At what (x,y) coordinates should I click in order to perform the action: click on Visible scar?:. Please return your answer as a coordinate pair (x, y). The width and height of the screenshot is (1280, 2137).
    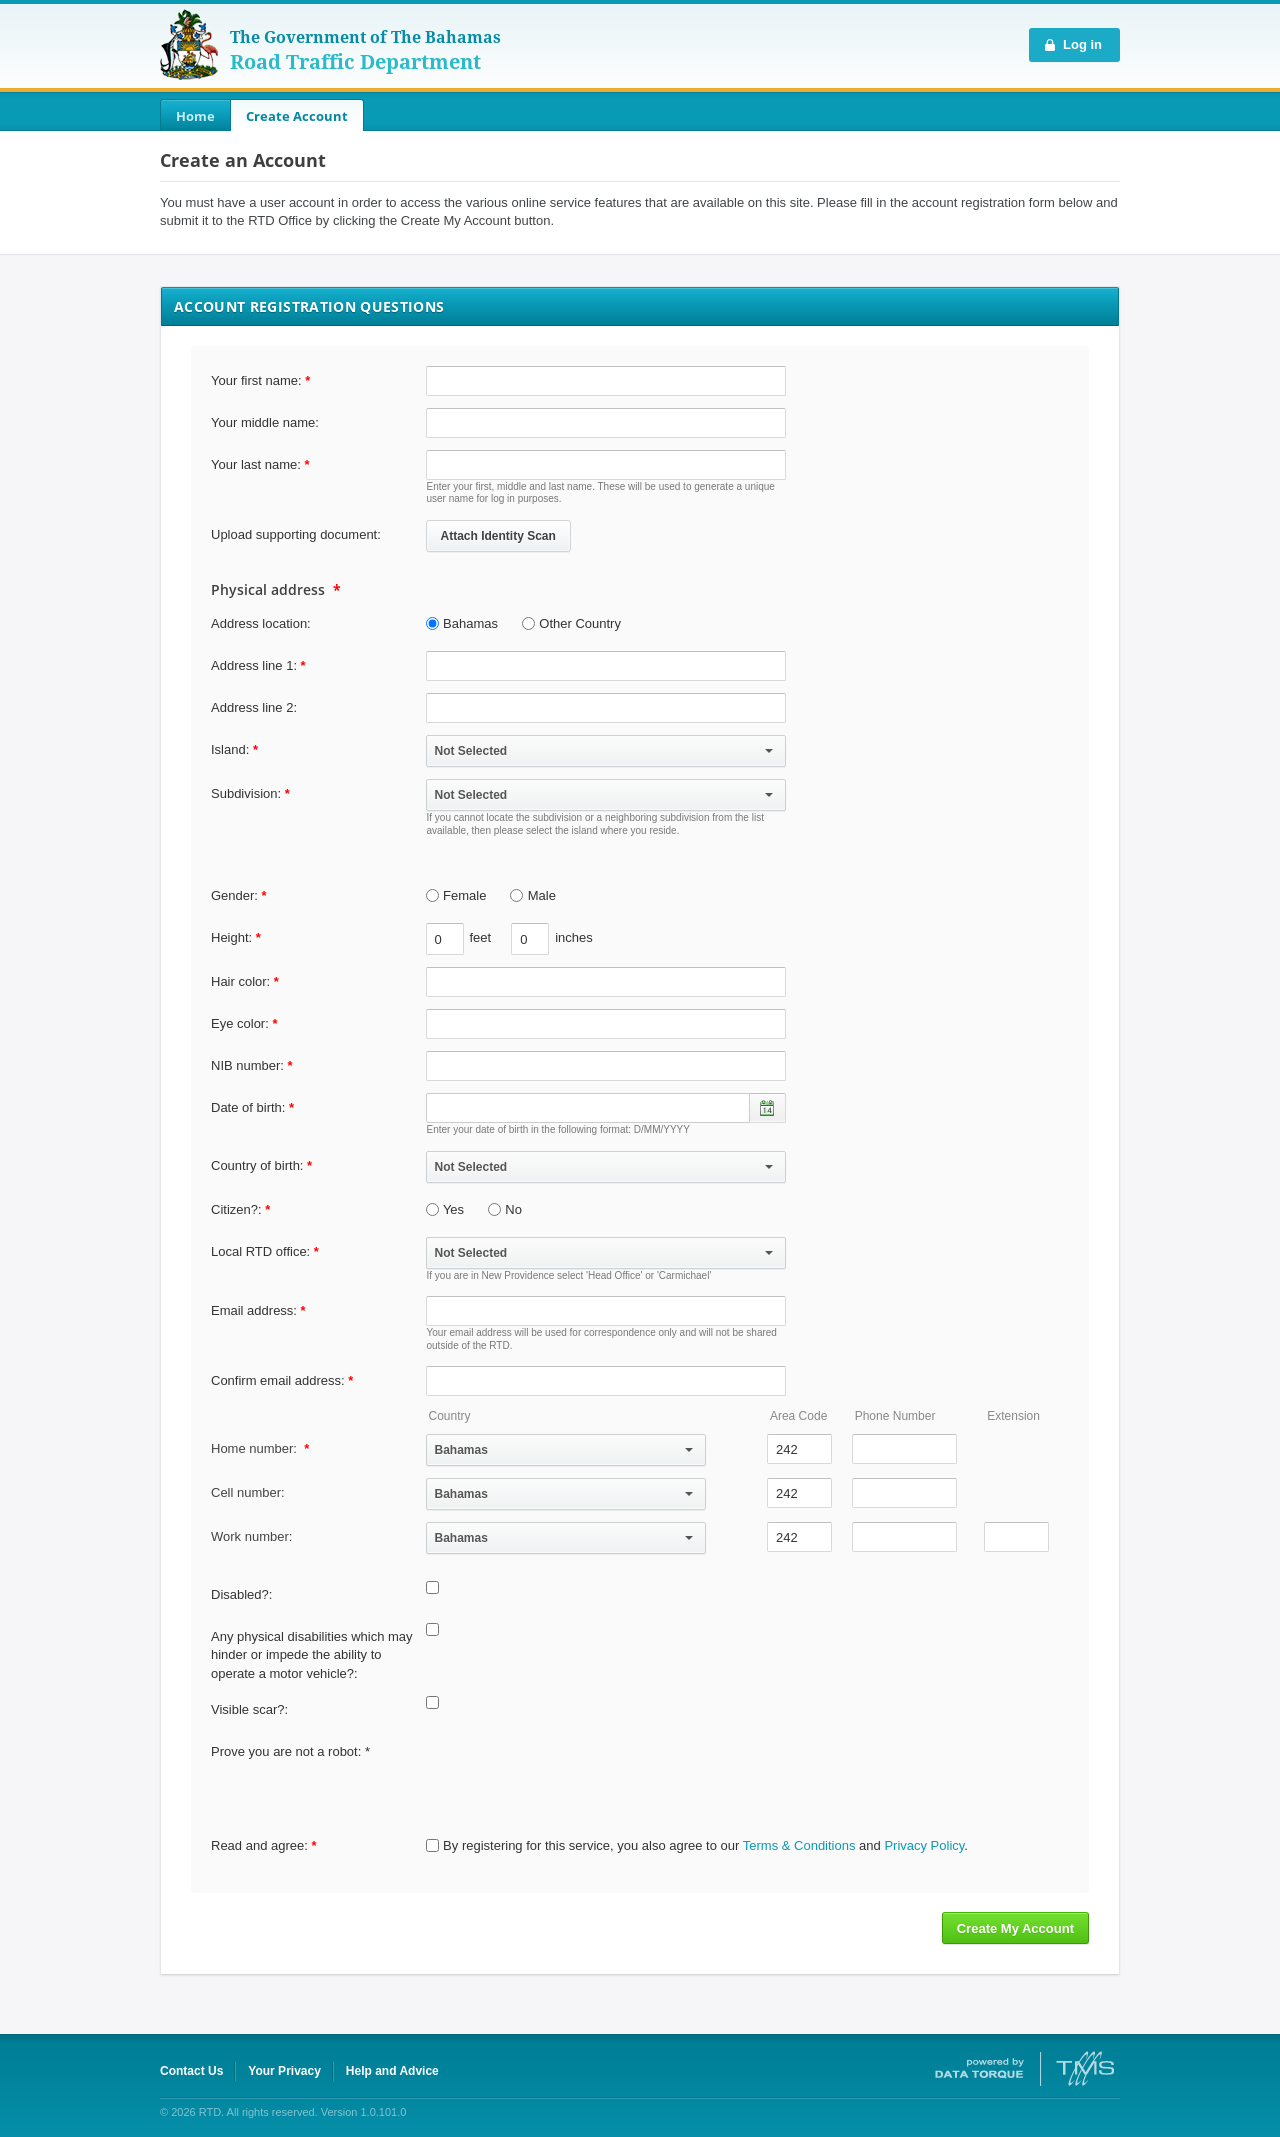
    Looking at the image, I should click on (249, 1709).